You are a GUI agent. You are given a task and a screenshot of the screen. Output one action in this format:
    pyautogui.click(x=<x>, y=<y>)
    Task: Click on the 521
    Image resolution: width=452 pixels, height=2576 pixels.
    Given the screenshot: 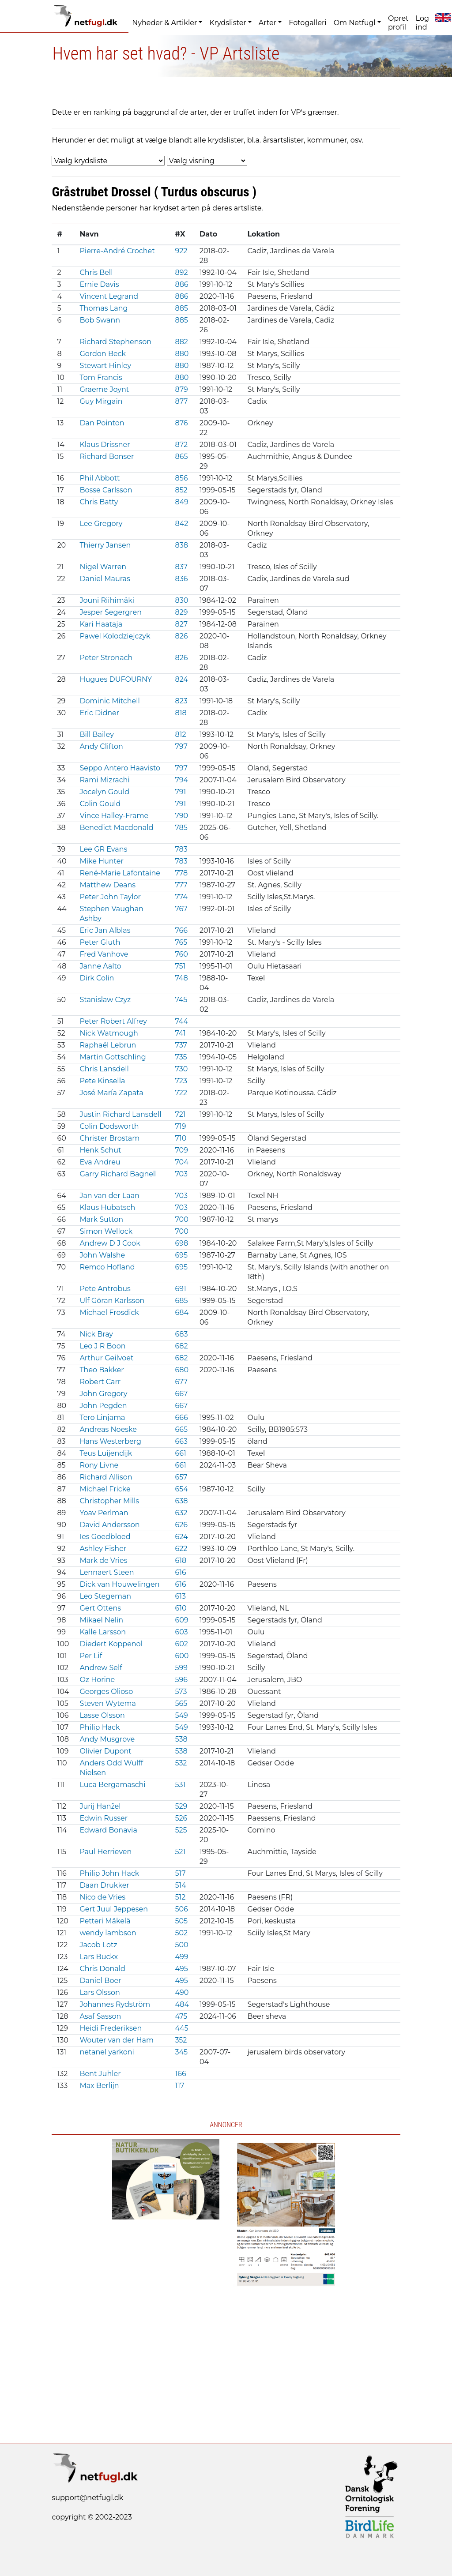 What is the action you would take?
    pyautogui.click(x=180, y=1852)
    